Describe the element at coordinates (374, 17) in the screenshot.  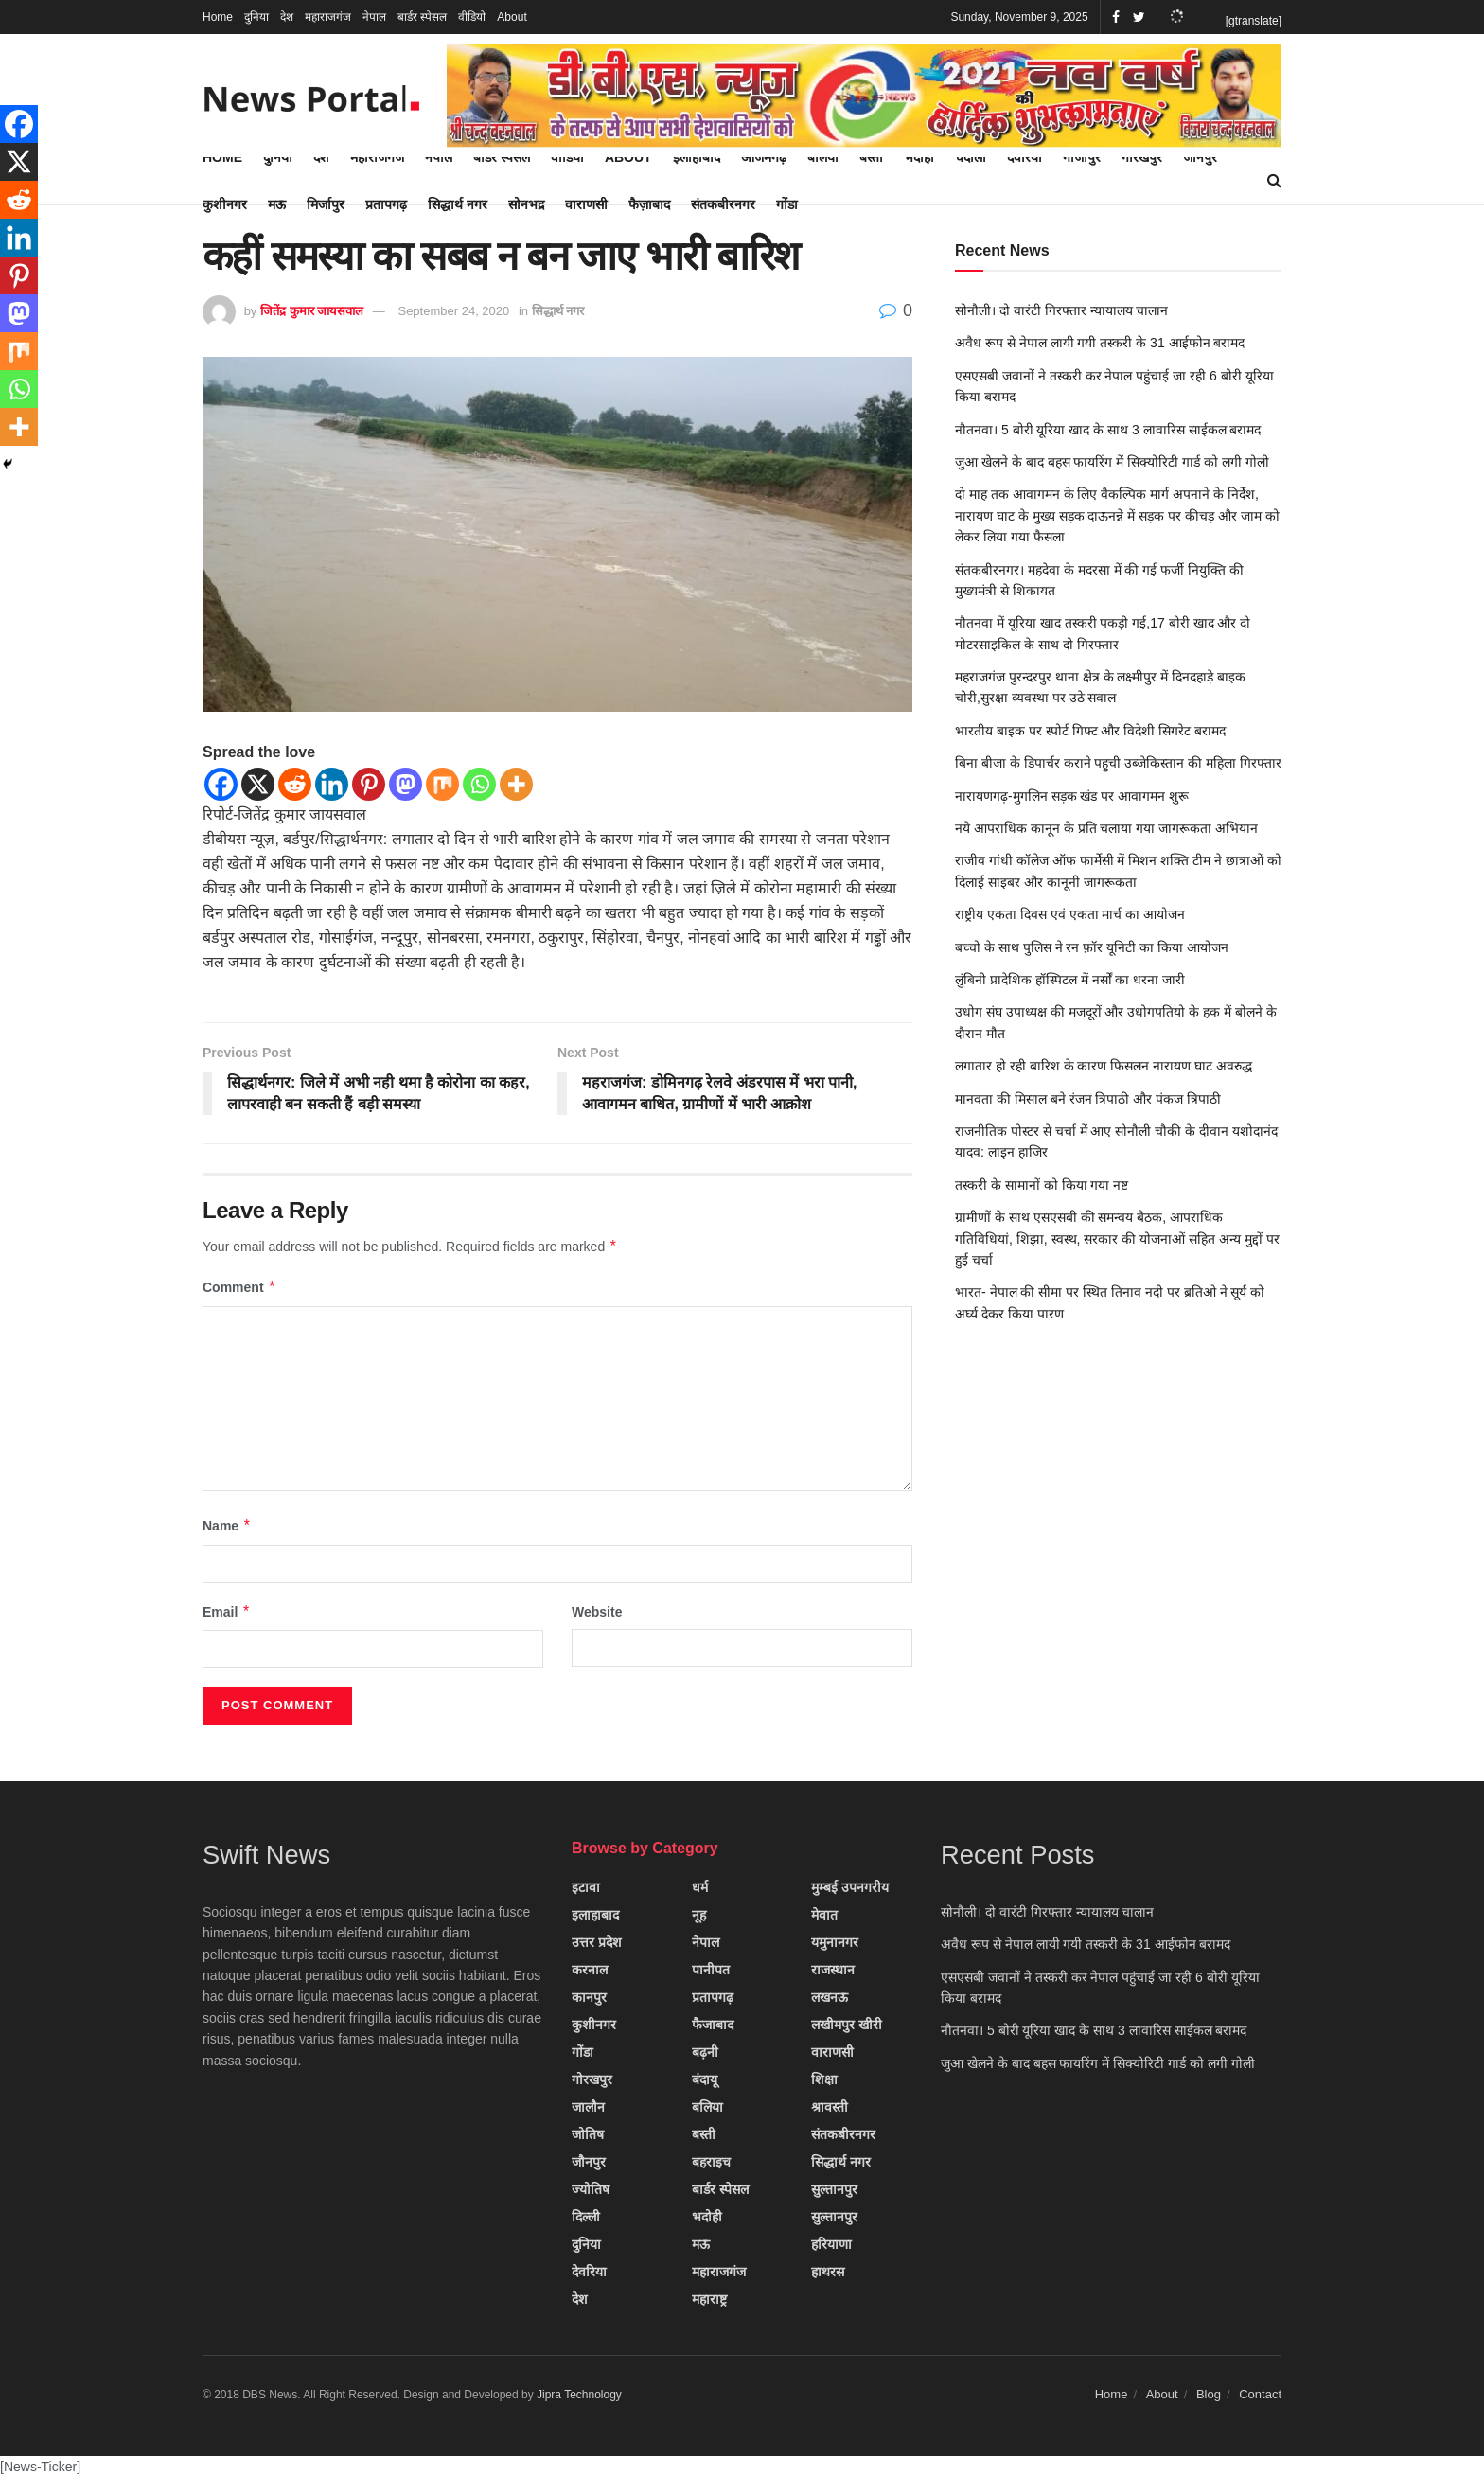
I see `नेपाल` at that location.